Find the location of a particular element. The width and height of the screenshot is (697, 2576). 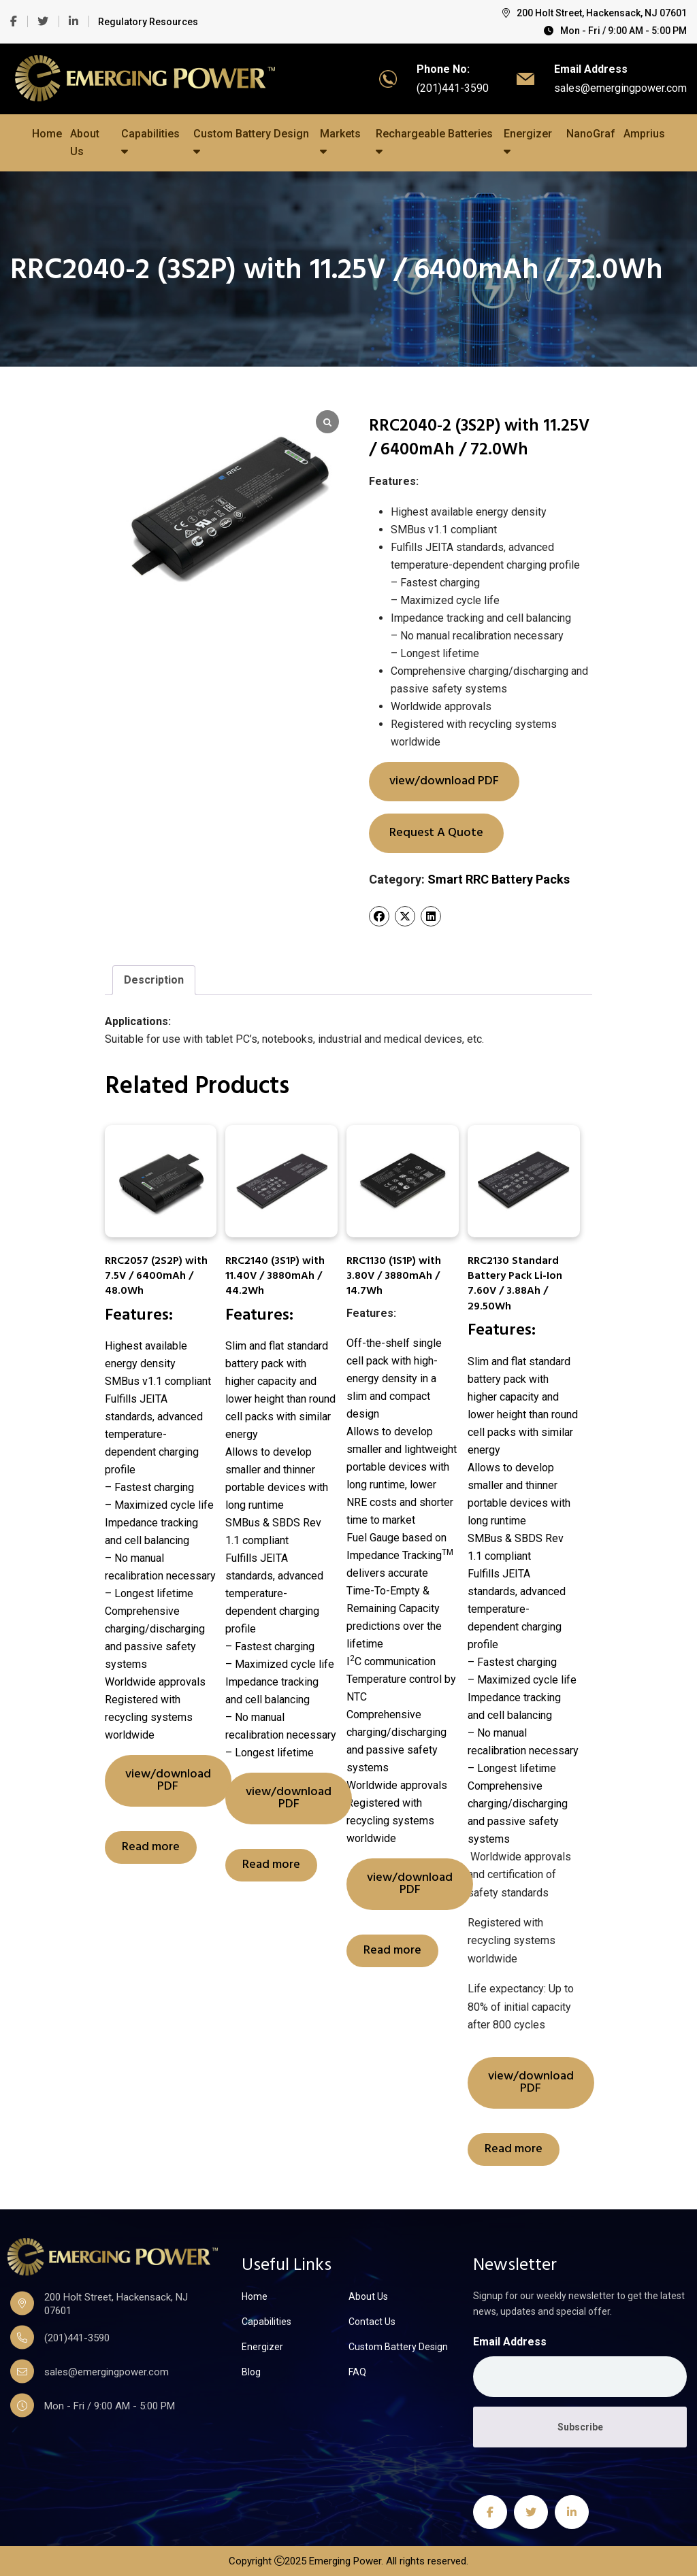

Energizer is located at coordinates (528, 141).